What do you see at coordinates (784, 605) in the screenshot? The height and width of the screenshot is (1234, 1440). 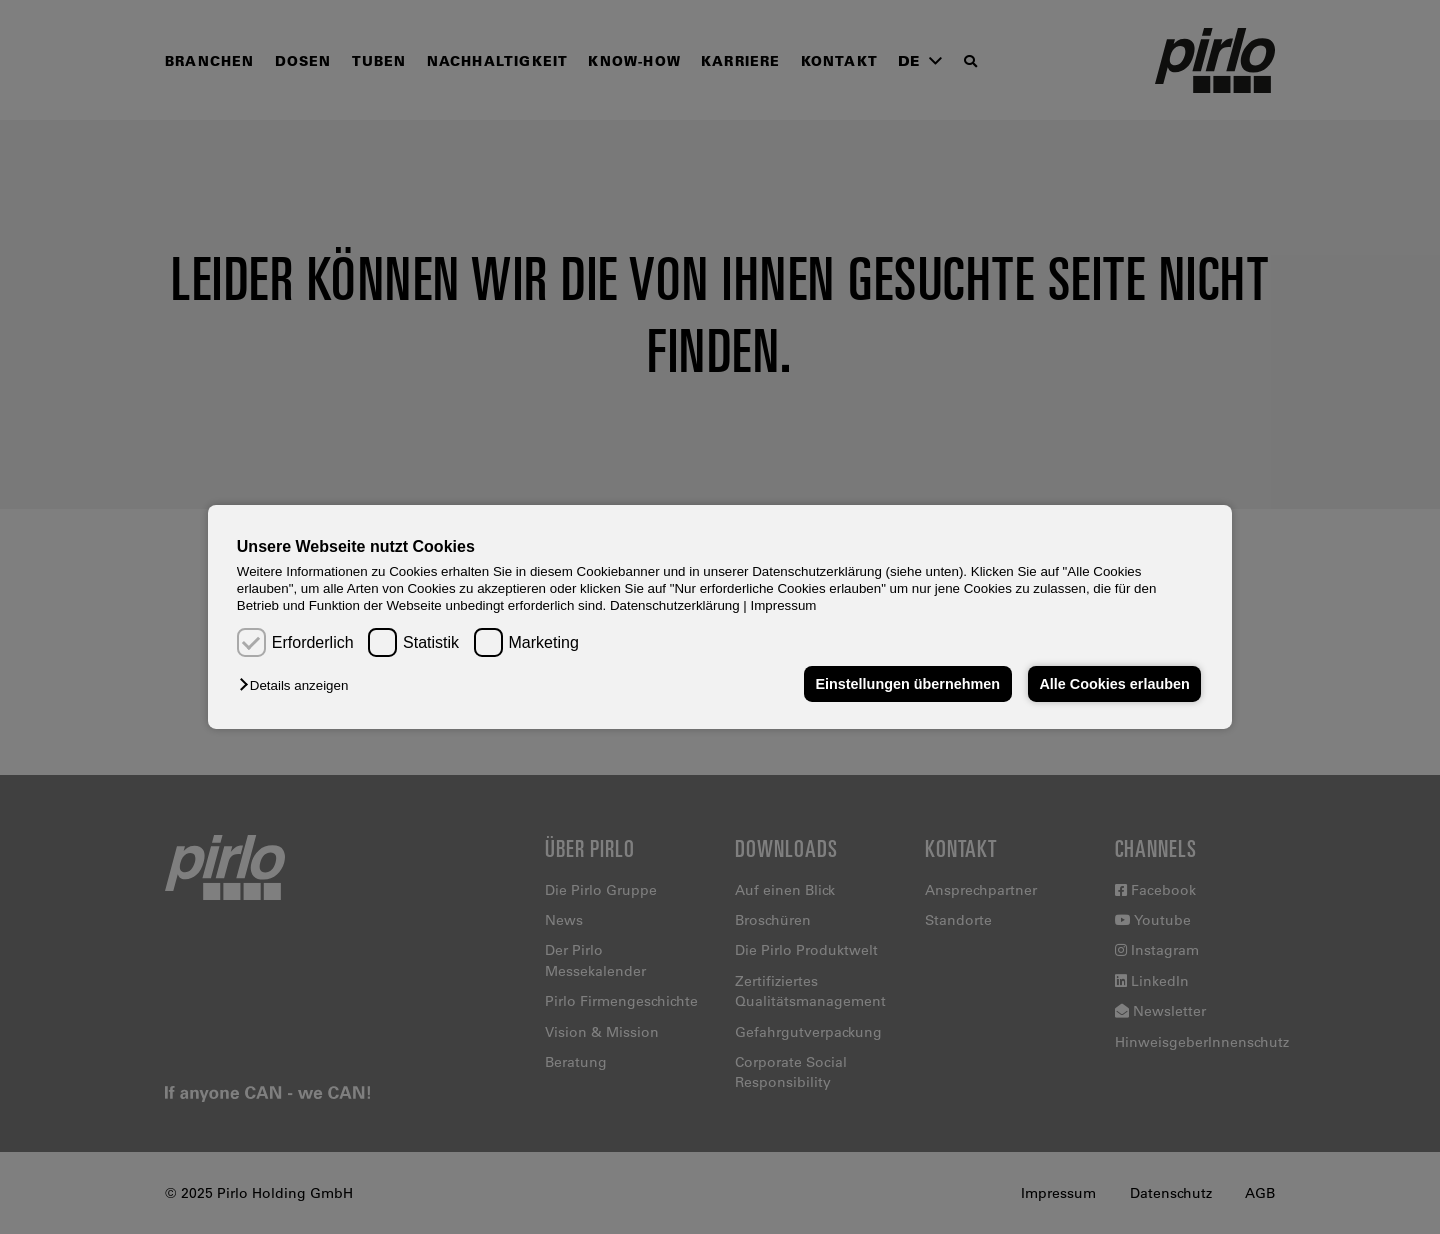 I see `Impressum` at bounding box center [784, 605].